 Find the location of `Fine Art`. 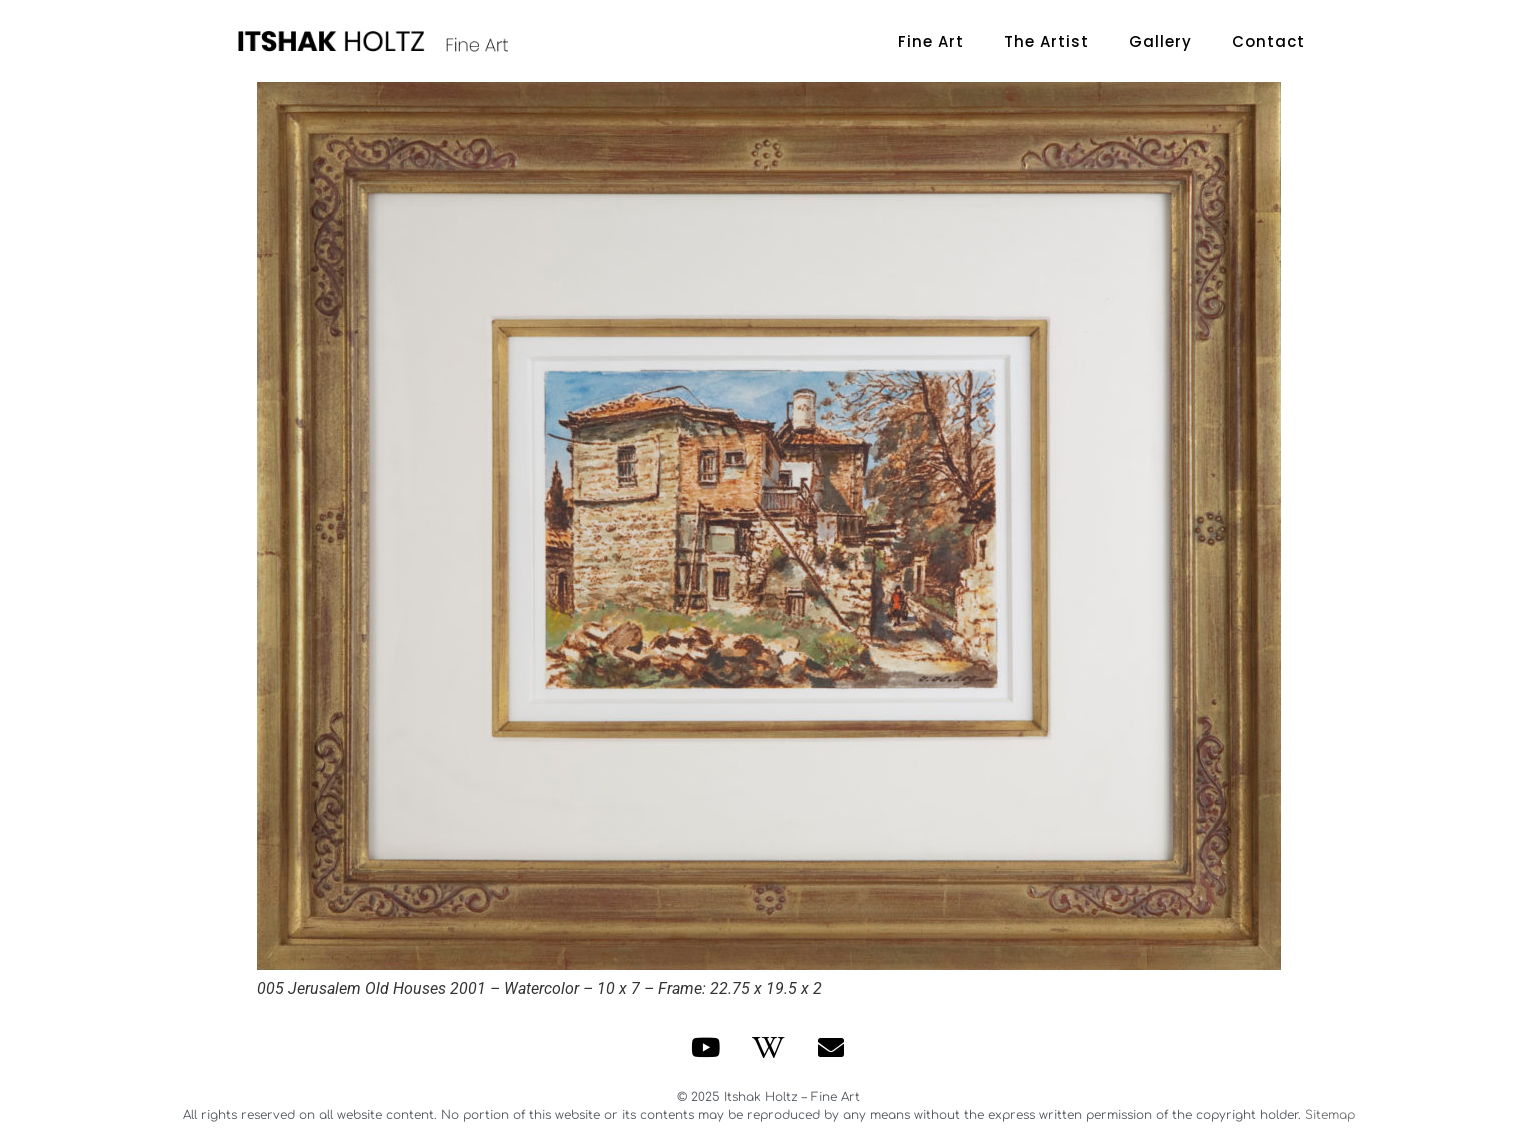

Fine Art is located at coordinates (931, 41).